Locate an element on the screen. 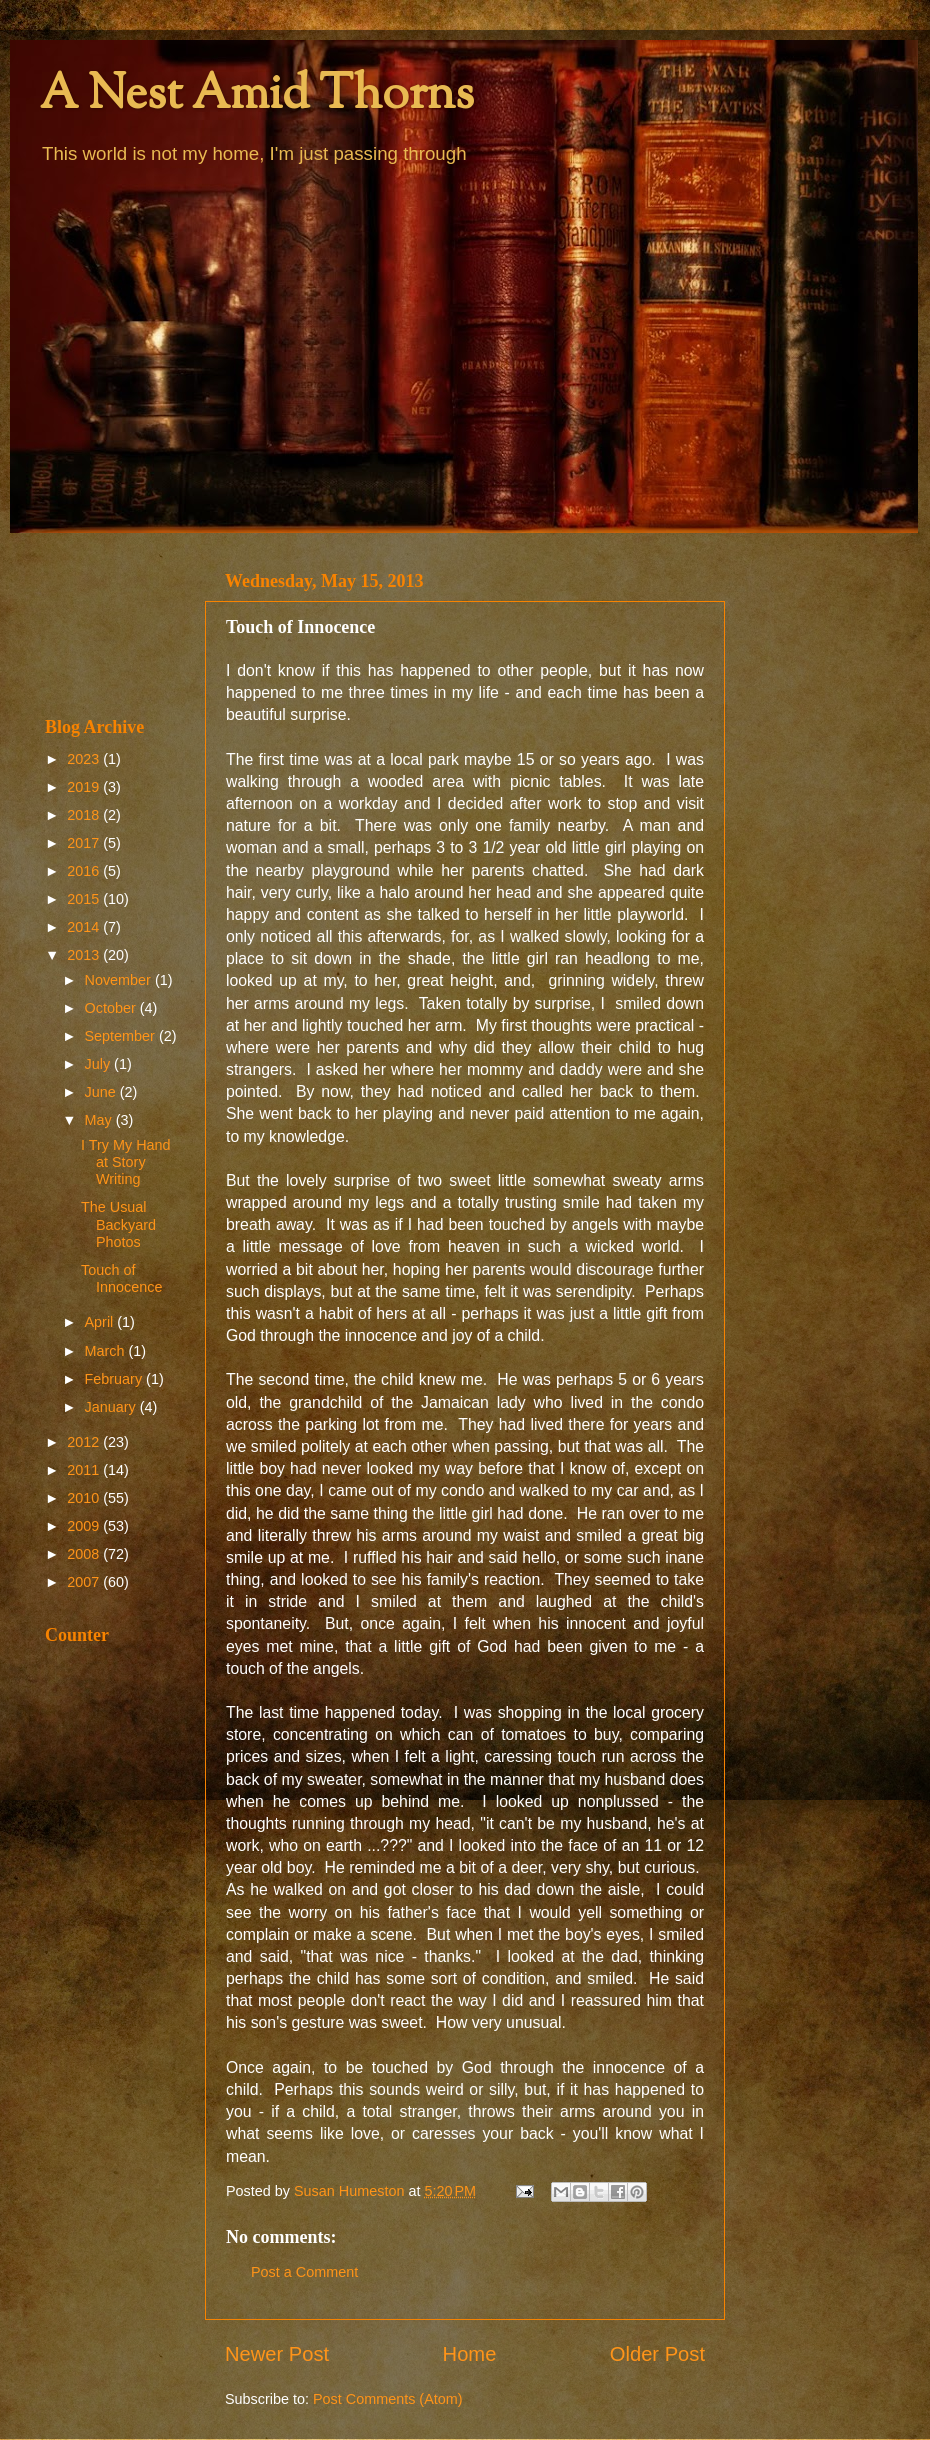 This screenshot has width=930, height=2440. October is located at coordinates (112, 1008).